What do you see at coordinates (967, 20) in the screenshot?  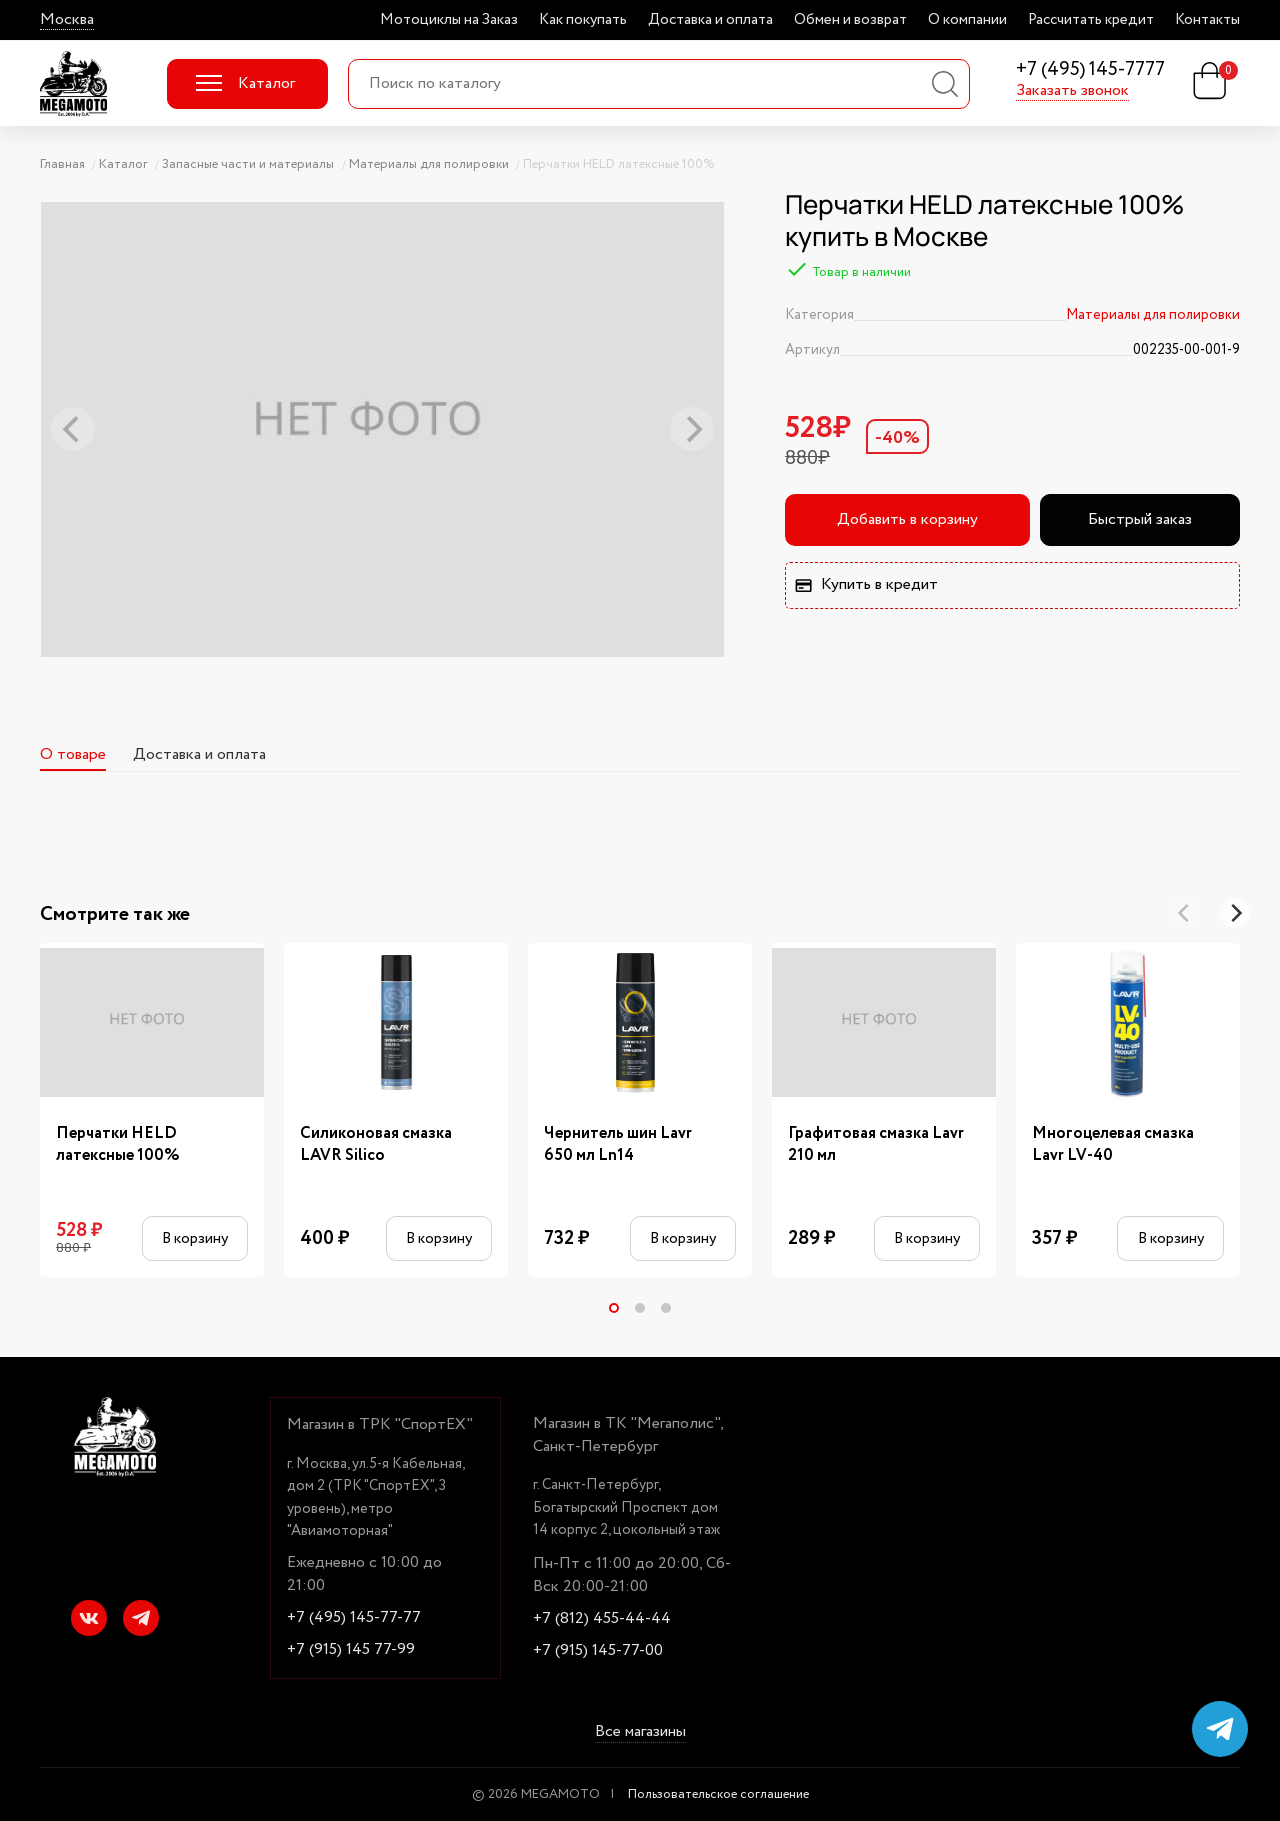 I see `О компании` at bounding box center [967, 20].